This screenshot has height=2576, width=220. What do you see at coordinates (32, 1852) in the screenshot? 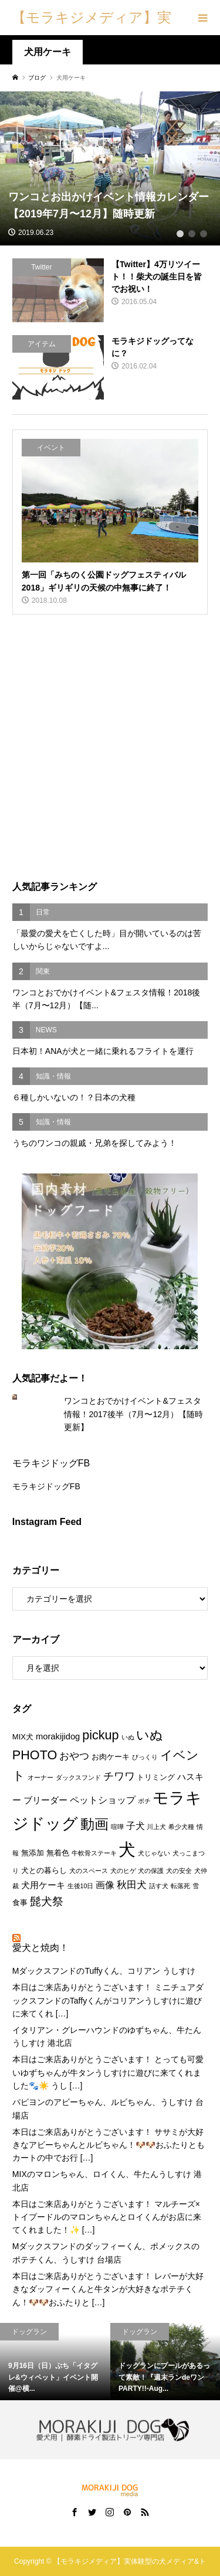
I see `無添加 [無添加 (2個の項目)]` at bounding box center [32, 1852].